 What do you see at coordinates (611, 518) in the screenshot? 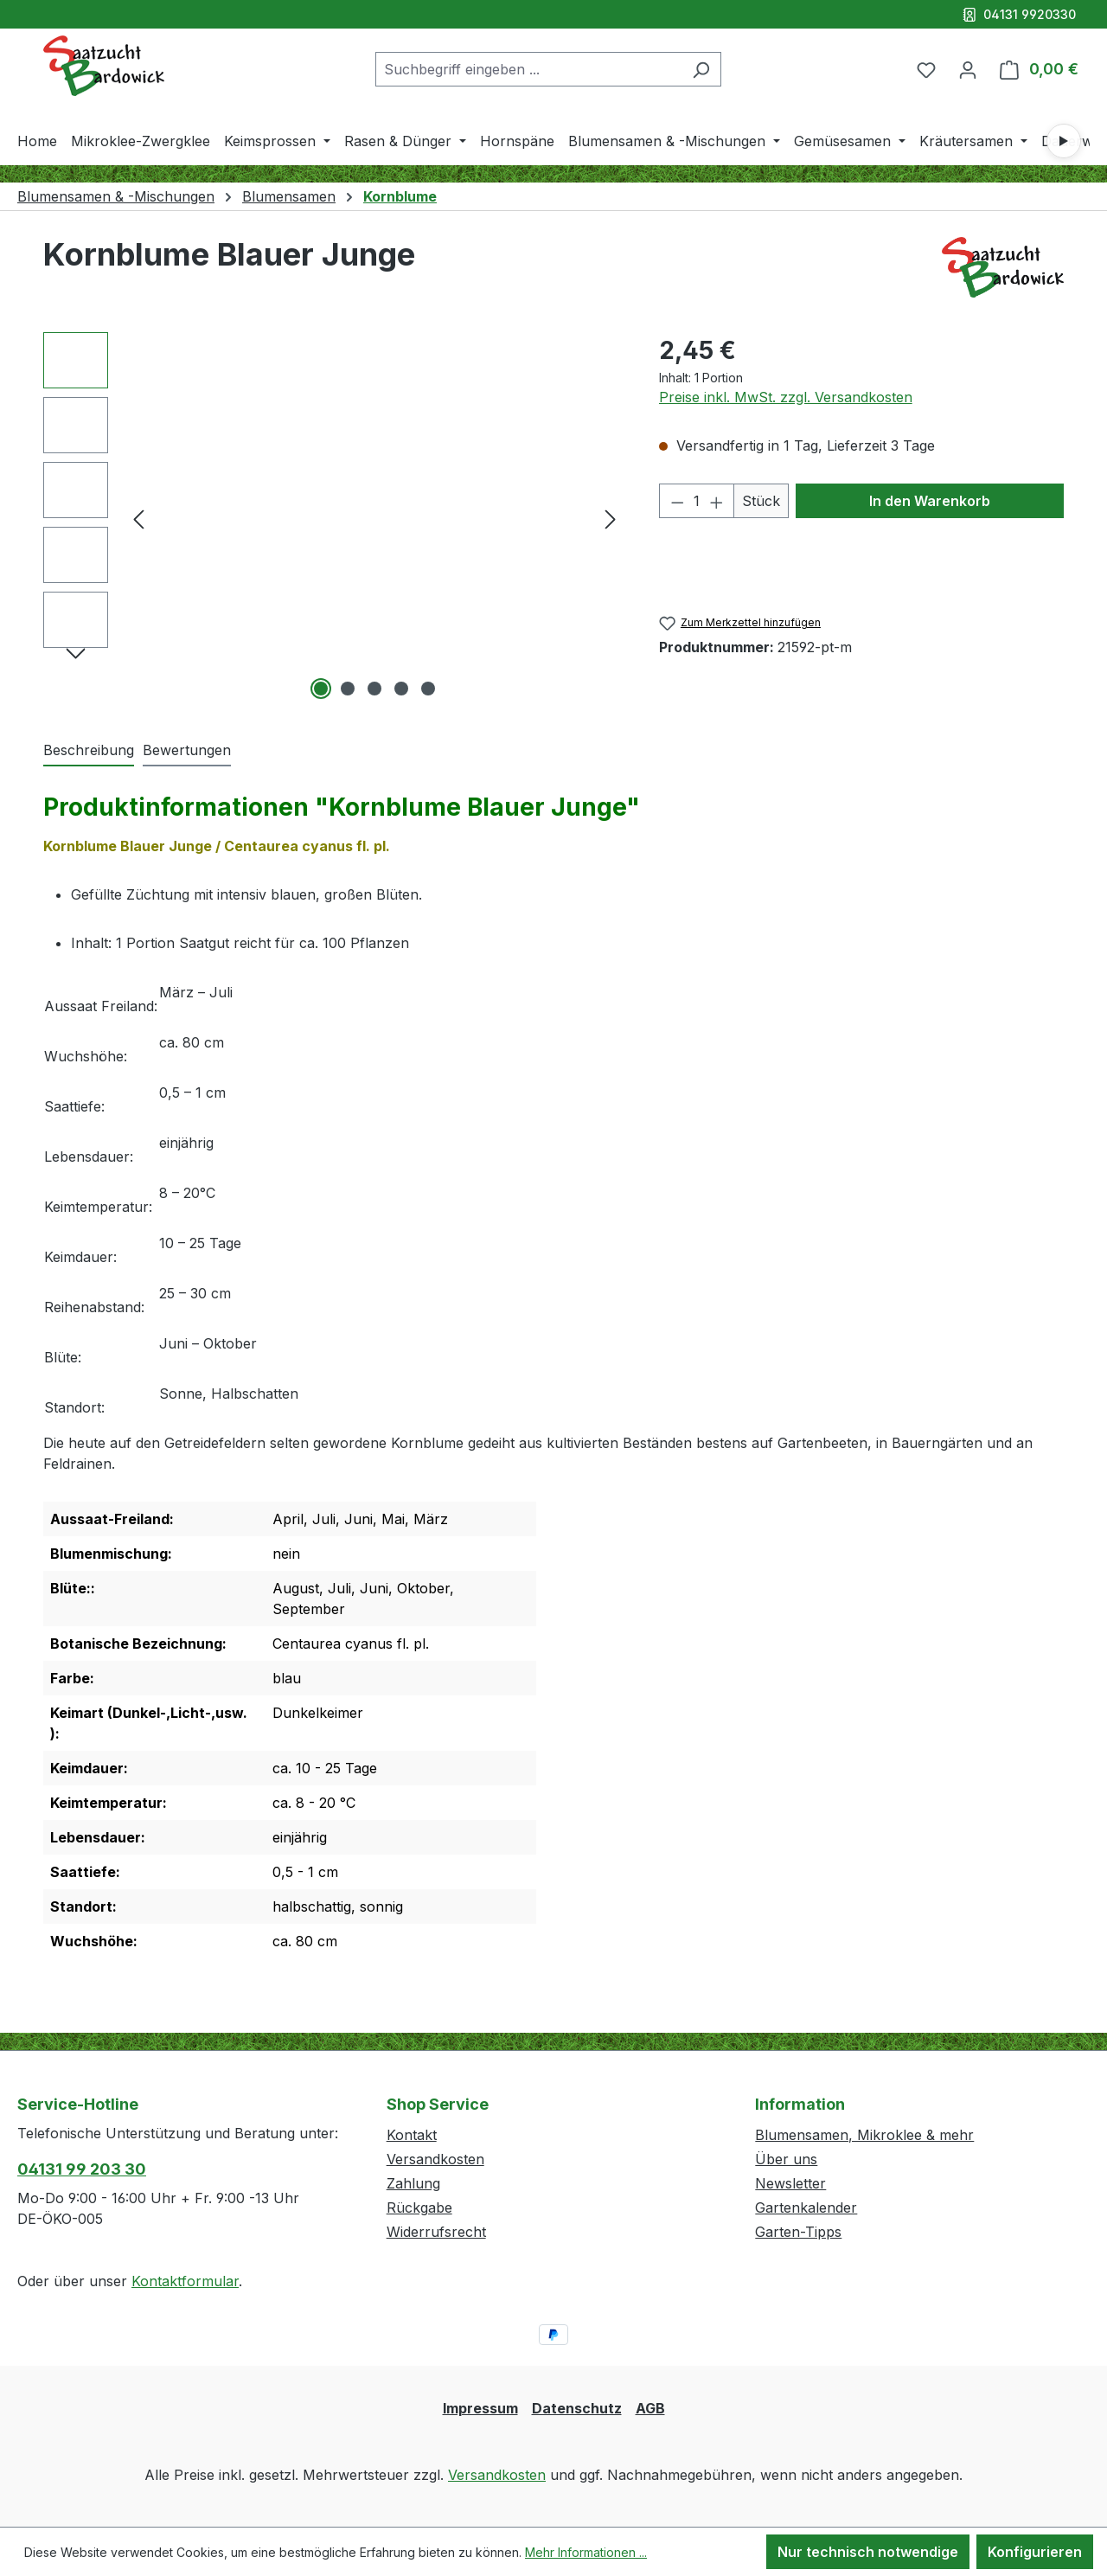
I see `[Nächstes]` at bounding box center [611, 518].